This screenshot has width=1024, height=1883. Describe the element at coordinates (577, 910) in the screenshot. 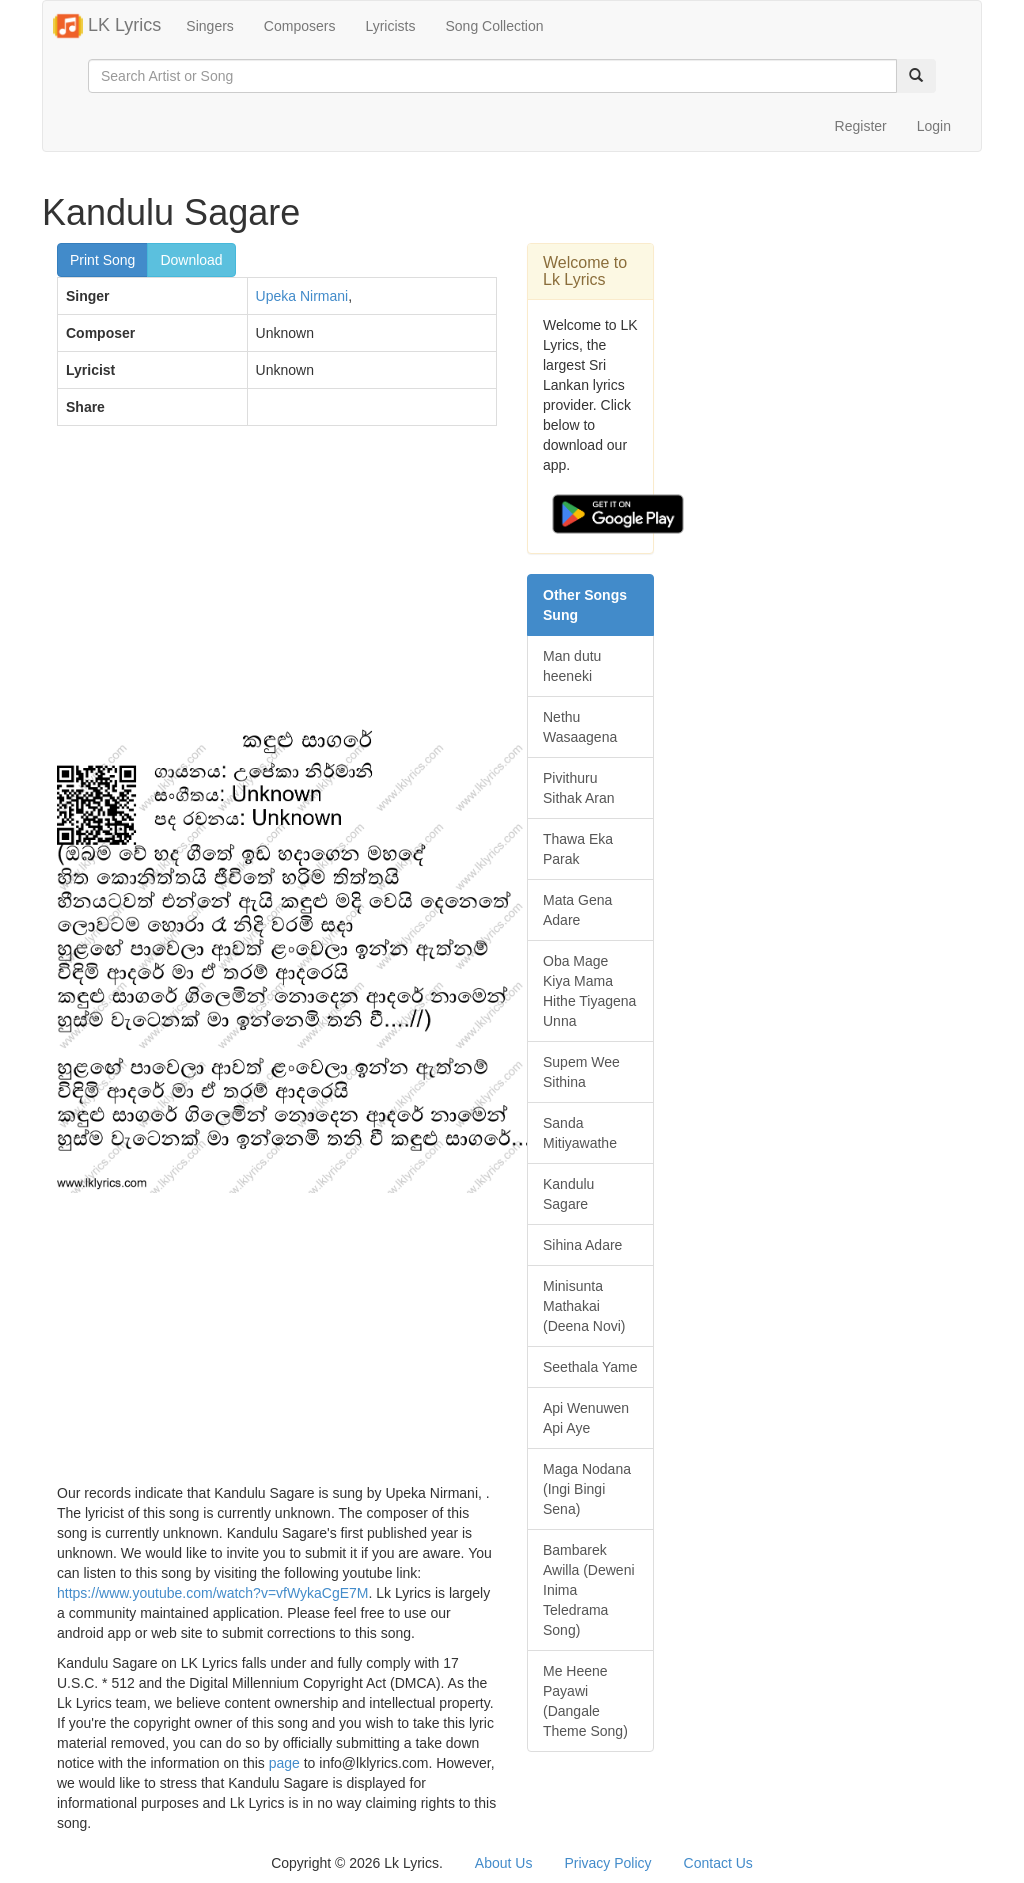

I see `Mata Gena Adare` at that location.